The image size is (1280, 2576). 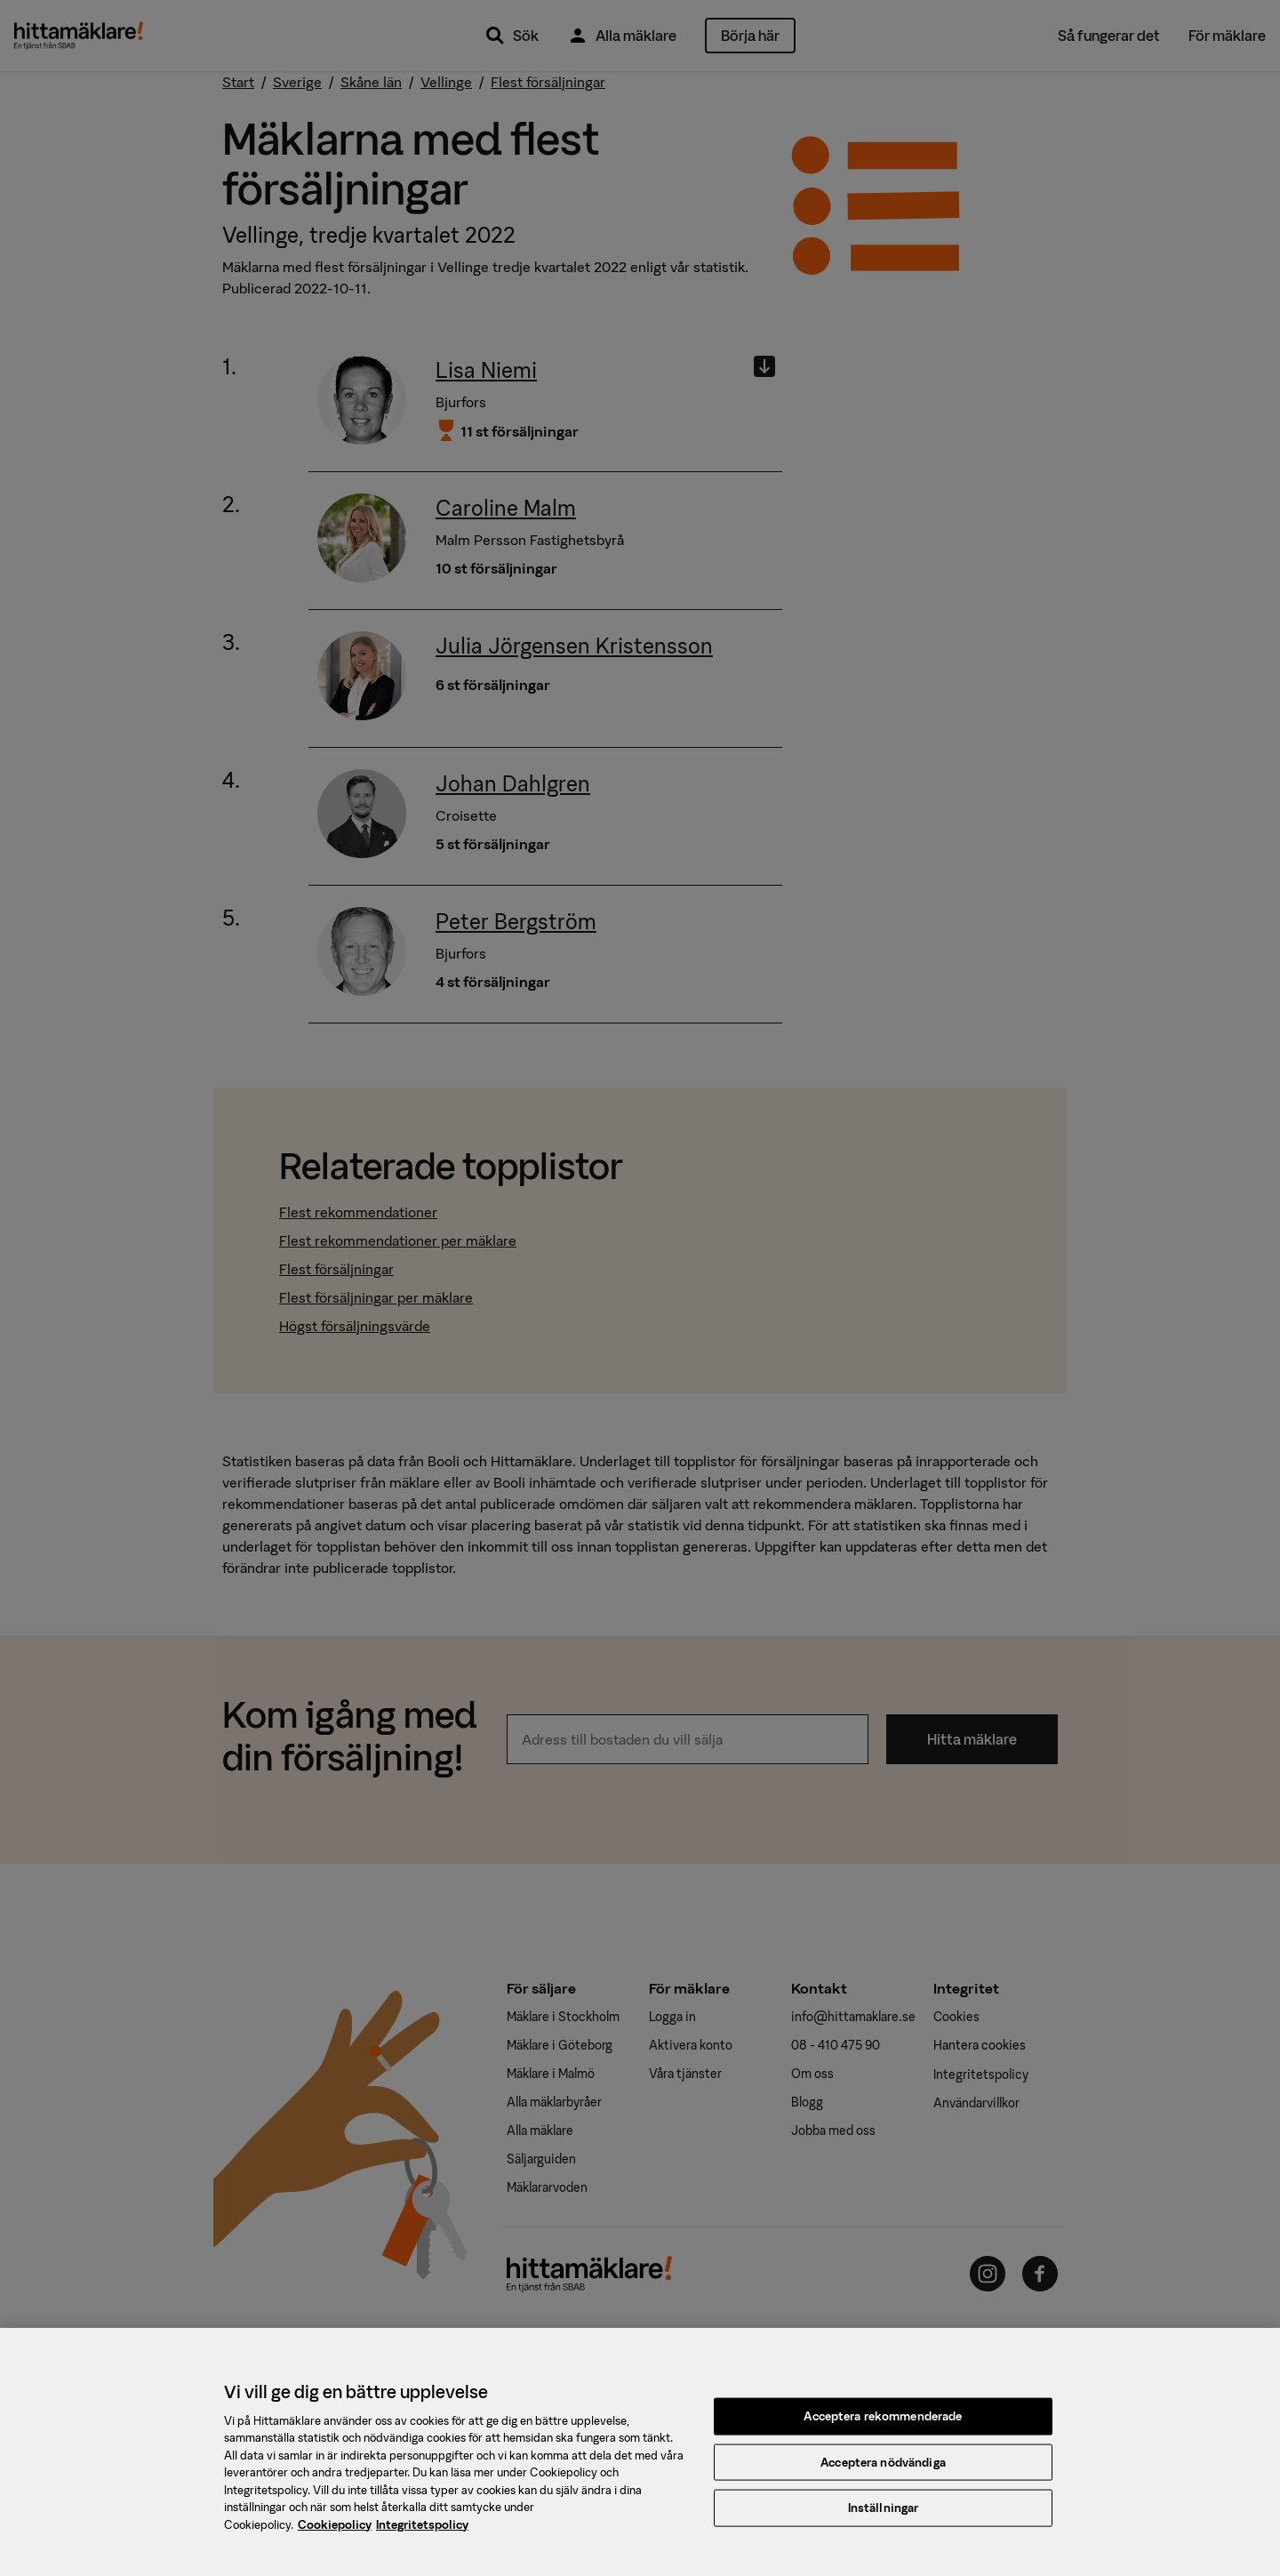 I want to click on Integritetspolicy [, öppnas i en ny flik], so click(x=422, y=2536).